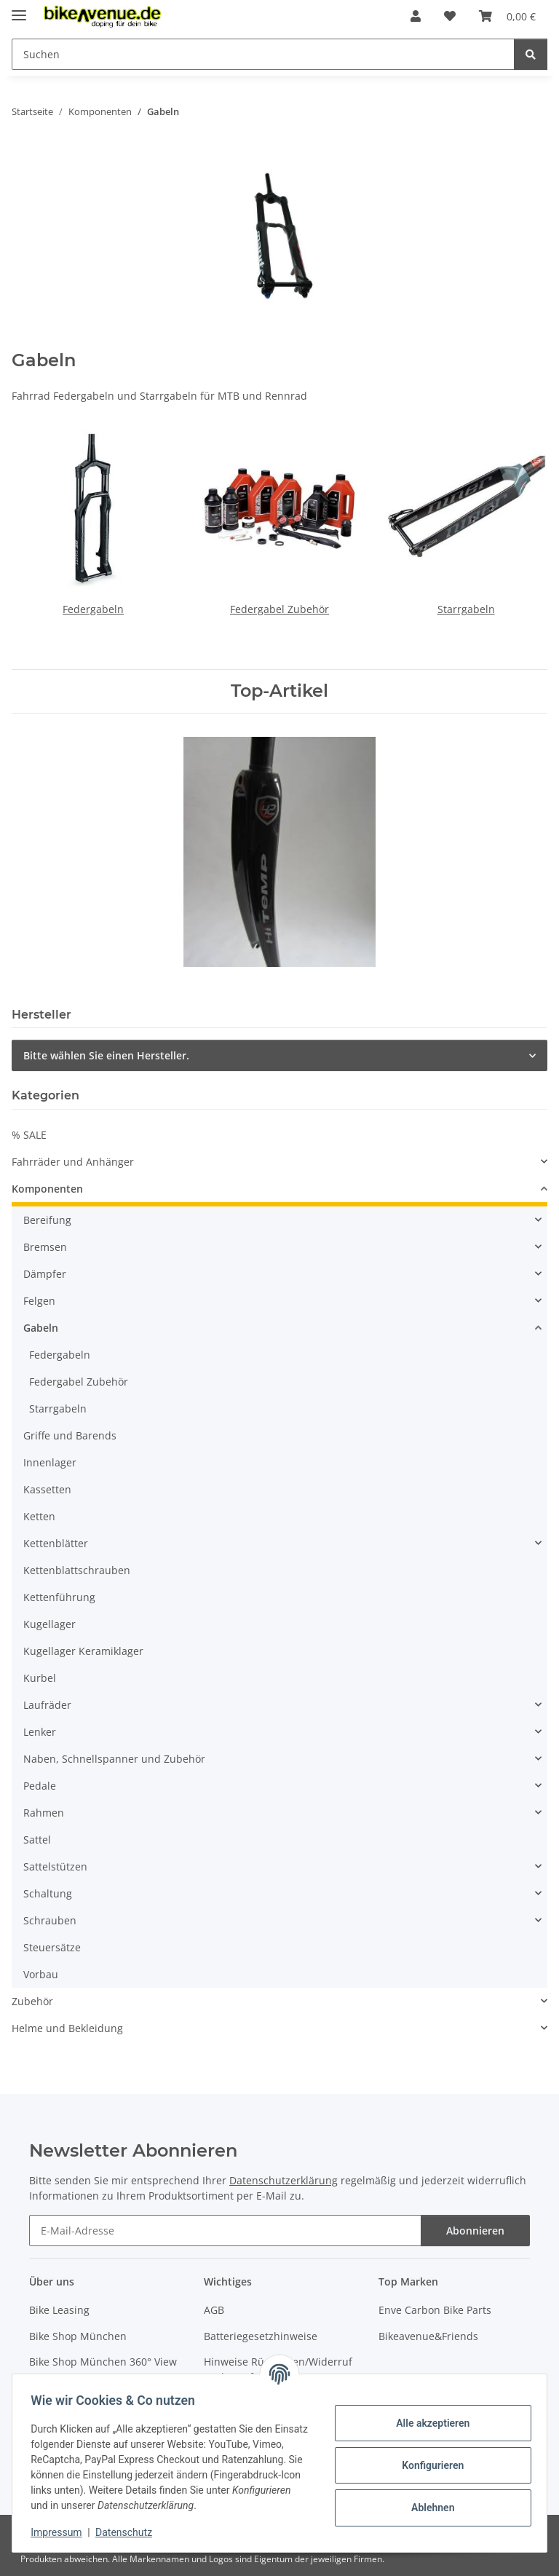  Describe the element at coordinates (39, 1516) in the screenshot. I see `Ketten` at that location.